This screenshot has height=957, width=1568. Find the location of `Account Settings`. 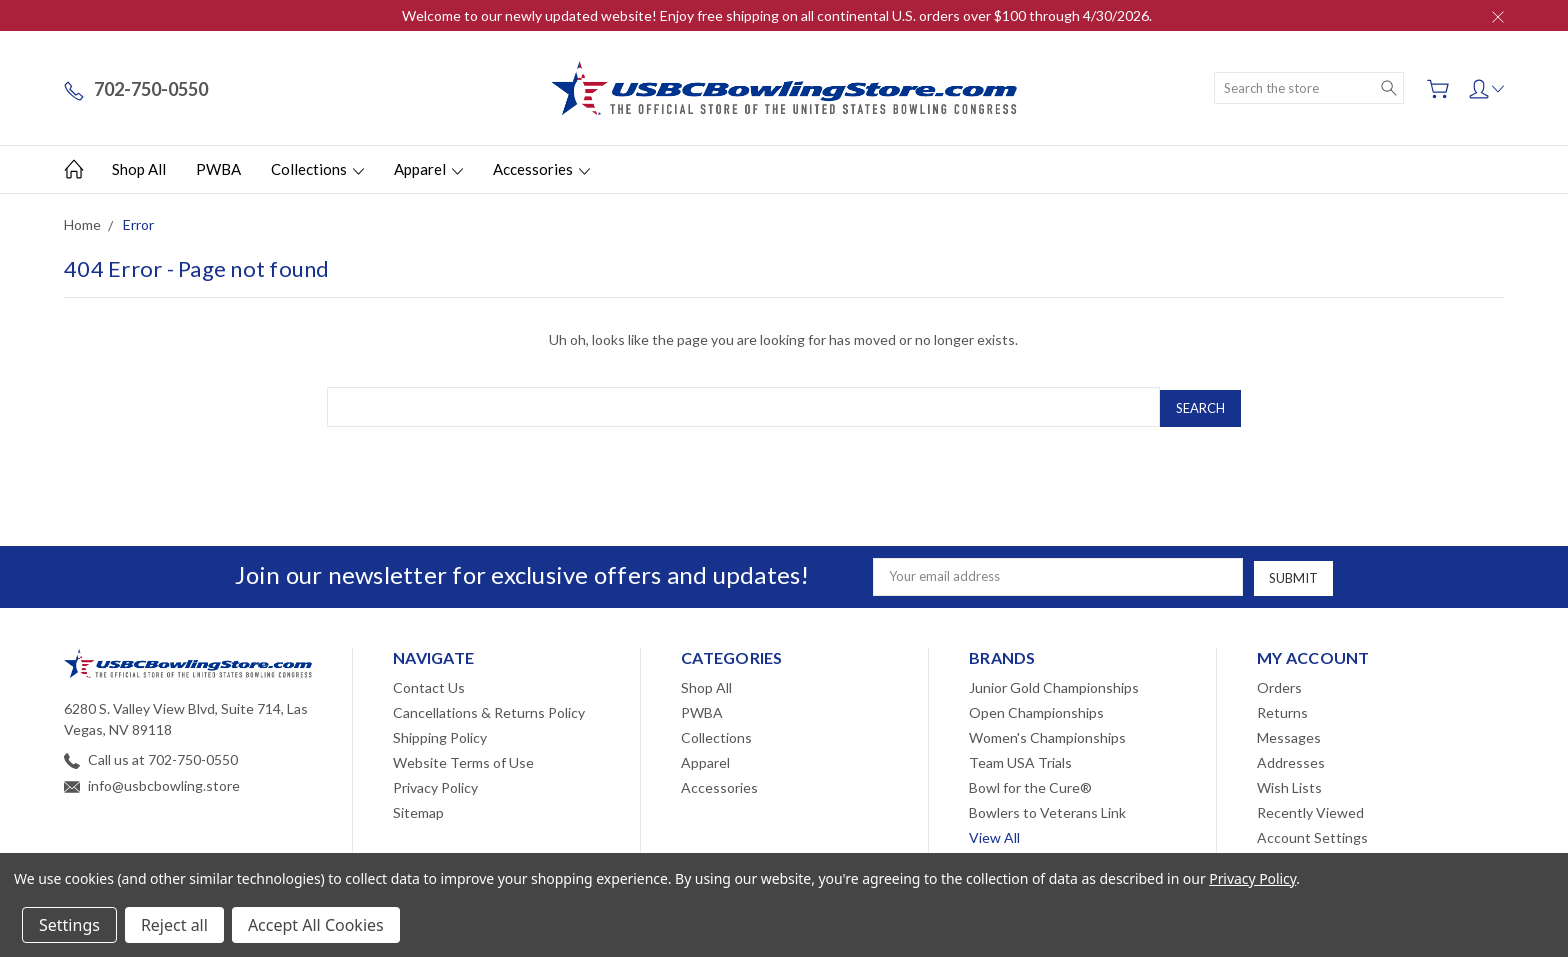

Account Settings is located at coordinates (1312, 833).